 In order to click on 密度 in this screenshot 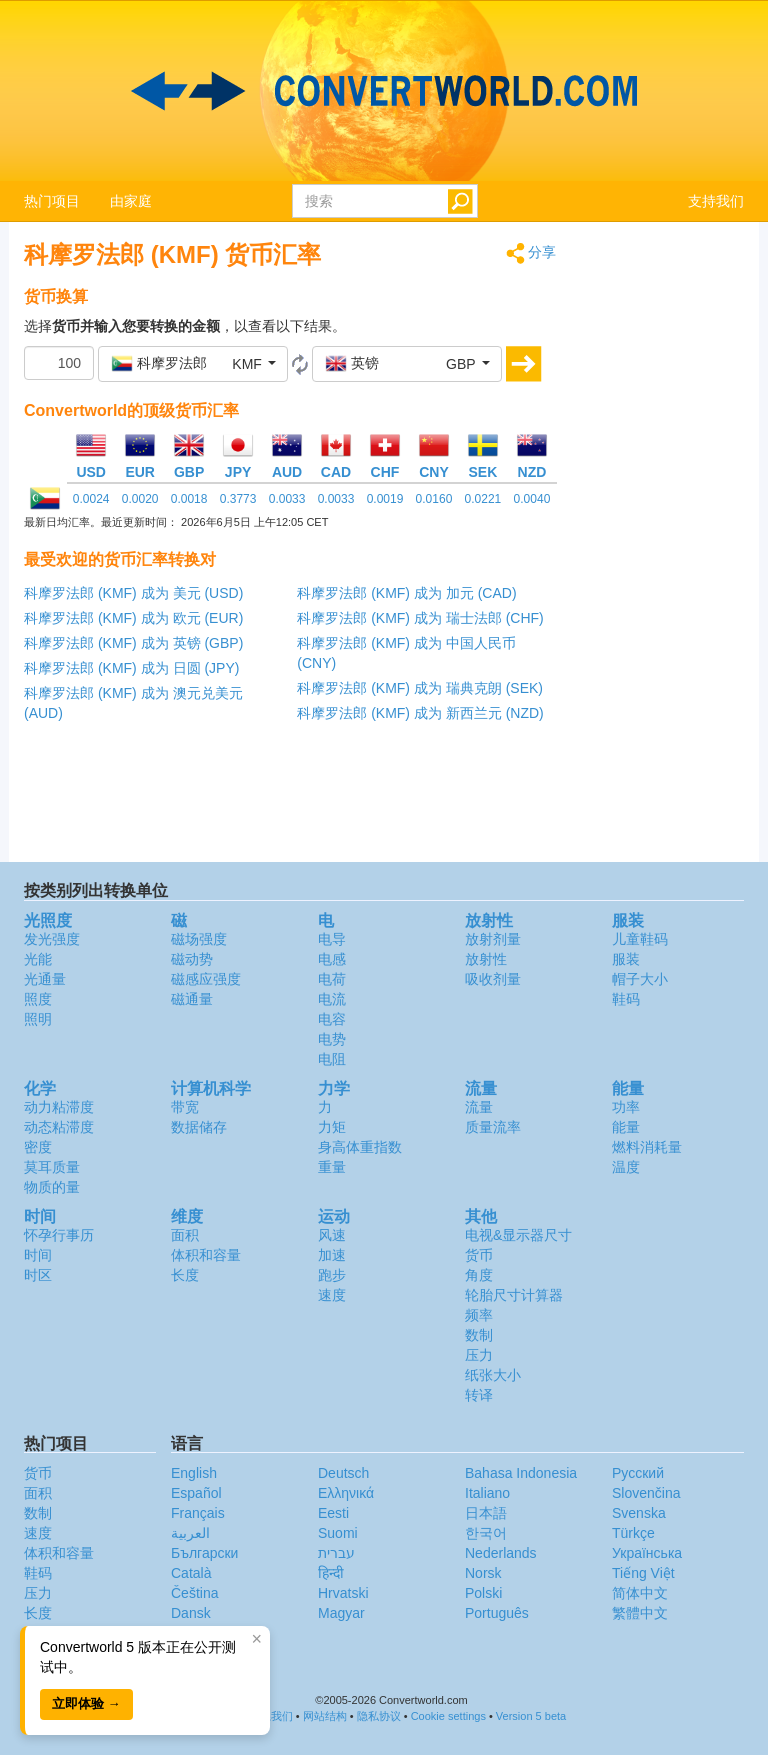, I will do `click(38, 1147)`.